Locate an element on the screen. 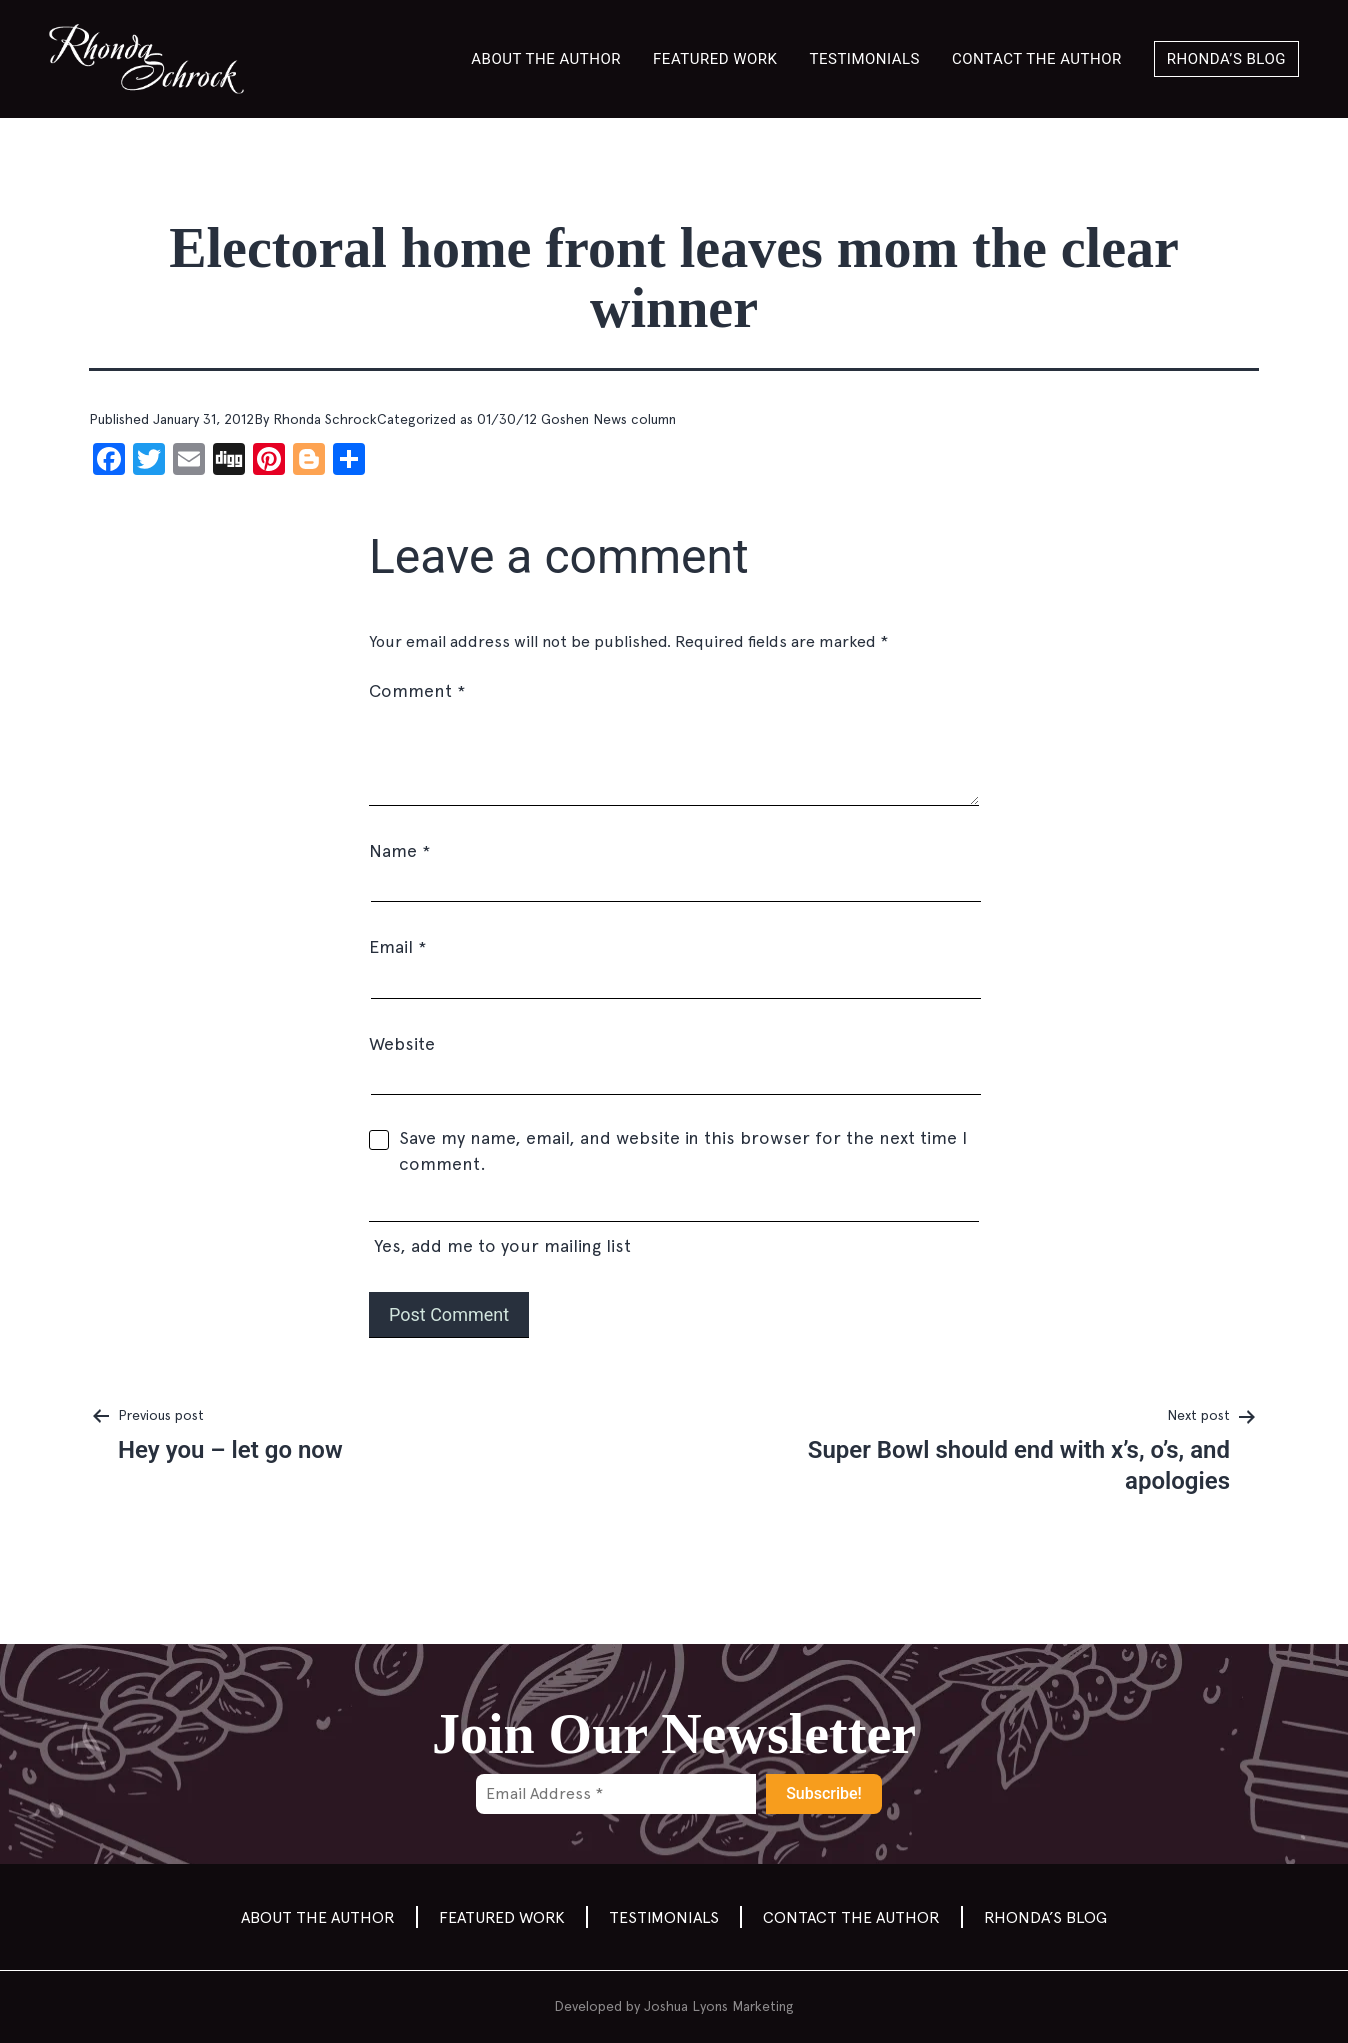 The height and width of the screenshot is (2043, 1348). Website is located at coordinates (402, 1043).